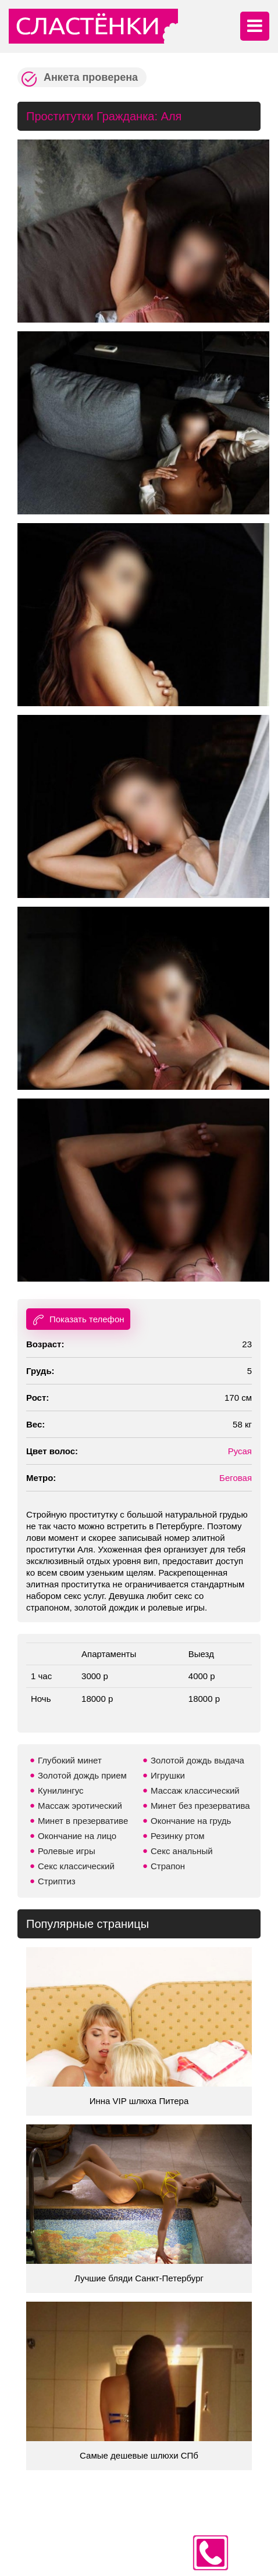 The image size is (278, 2576). What do you see at coordinates (61, 1790) in the screenshot?
I see `Кунилингус` at bounding box center [61, 1790].